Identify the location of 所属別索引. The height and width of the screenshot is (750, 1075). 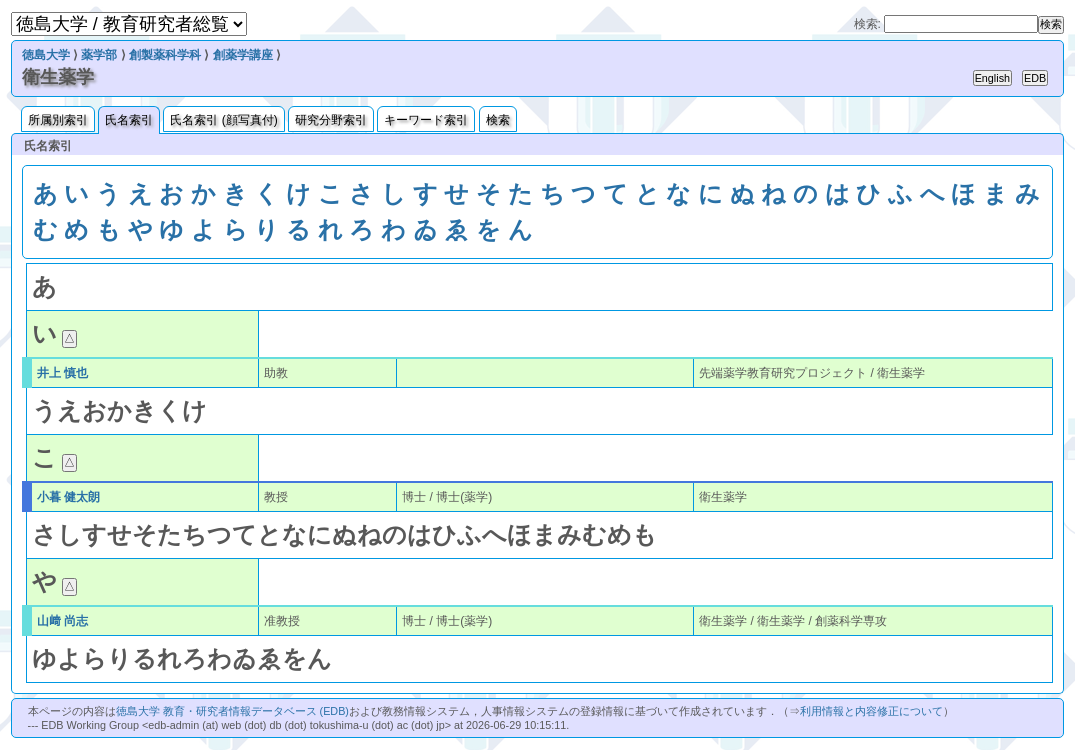
(58, 120).